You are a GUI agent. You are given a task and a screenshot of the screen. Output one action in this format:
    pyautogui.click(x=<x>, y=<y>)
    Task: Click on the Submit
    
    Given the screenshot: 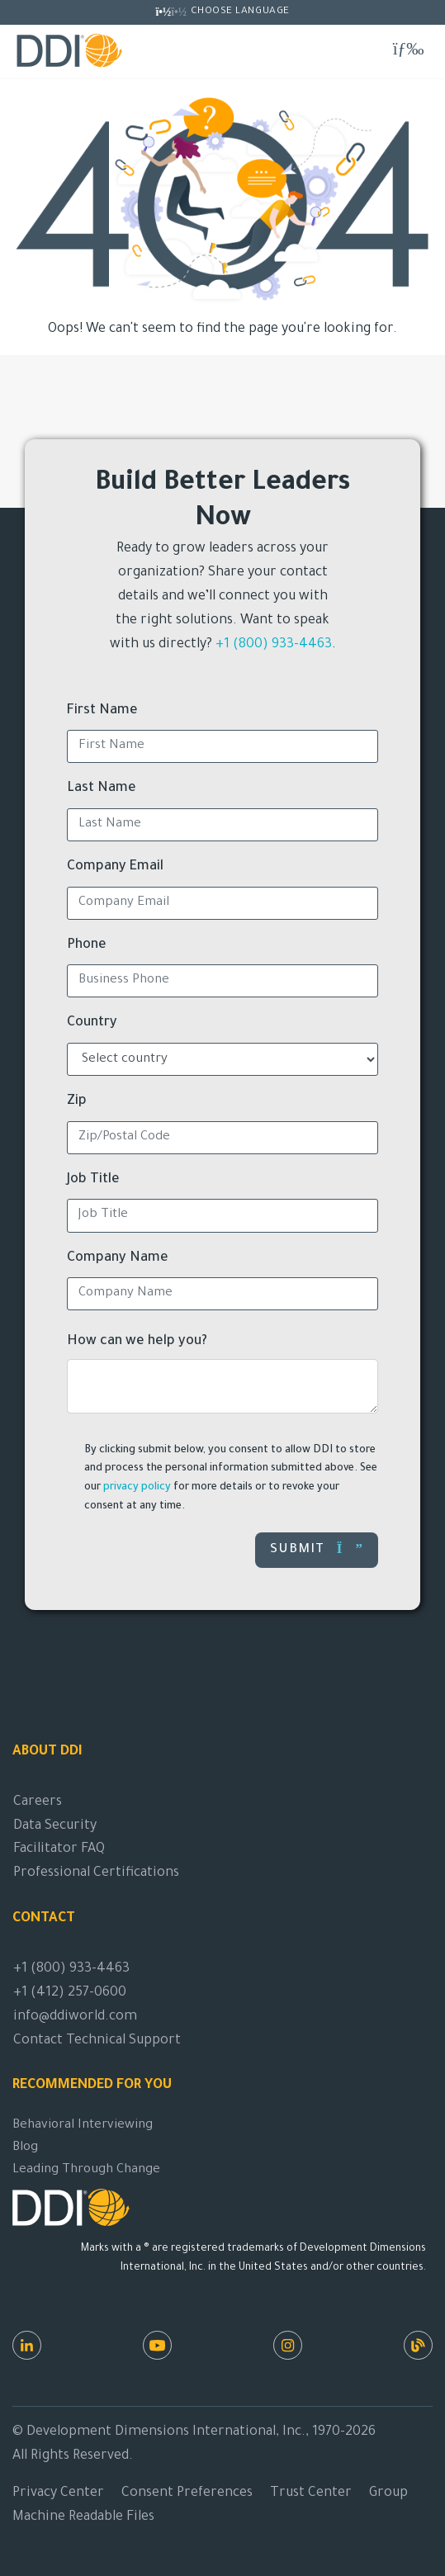 What is the action you would take?
    pyautogui.click(x=316, y=1549)
    